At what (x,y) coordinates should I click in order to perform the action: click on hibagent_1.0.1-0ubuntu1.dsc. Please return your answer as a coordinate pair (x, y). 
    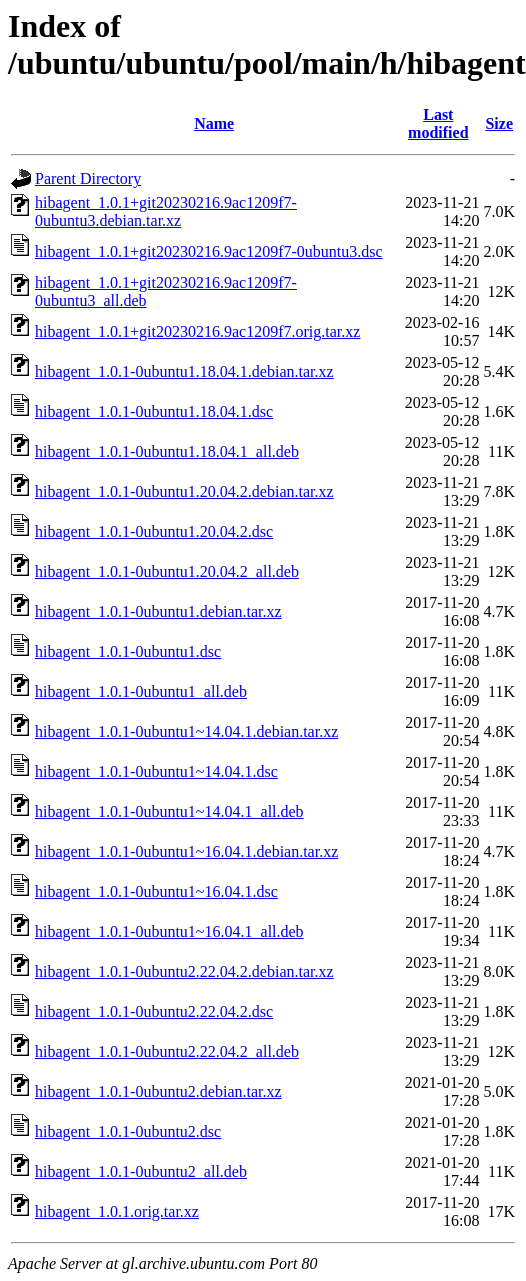
    Looking at the image, I should click on (128, 651).